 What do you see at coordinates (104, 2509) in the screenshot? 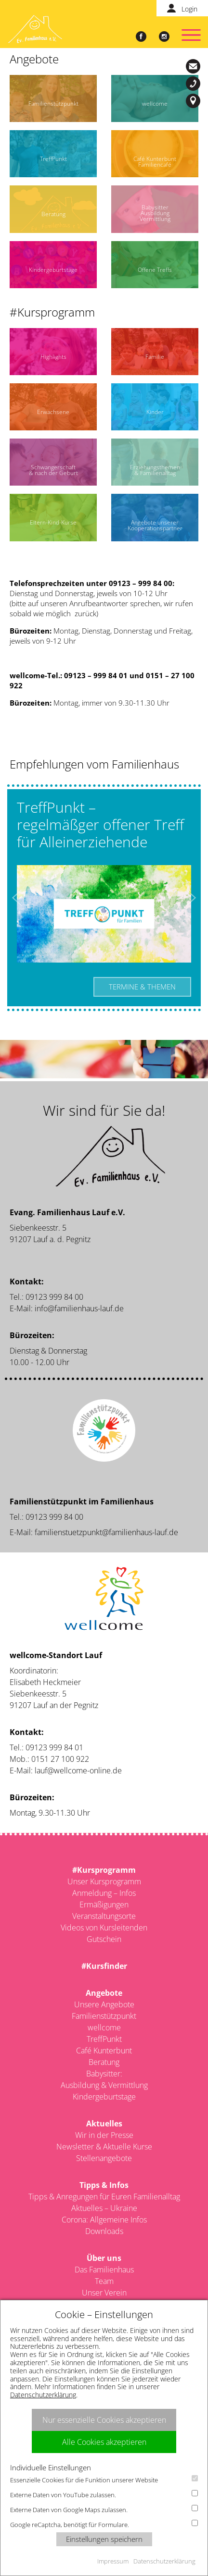
I see `Externe Daten von Google Maps zulassen.` at bounding box center [104, 2509].